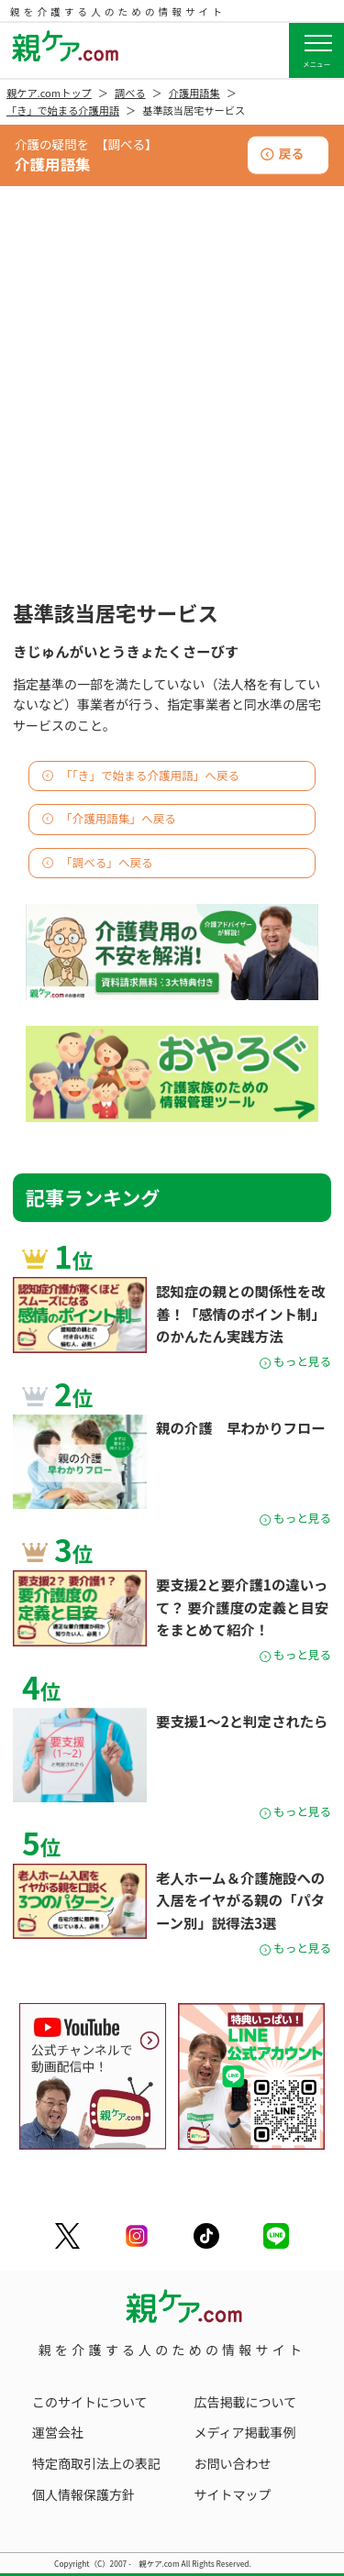  Describe the element at coordinates (49, 92) in the screenshot. I see `親ケア.comトップ` at that location.